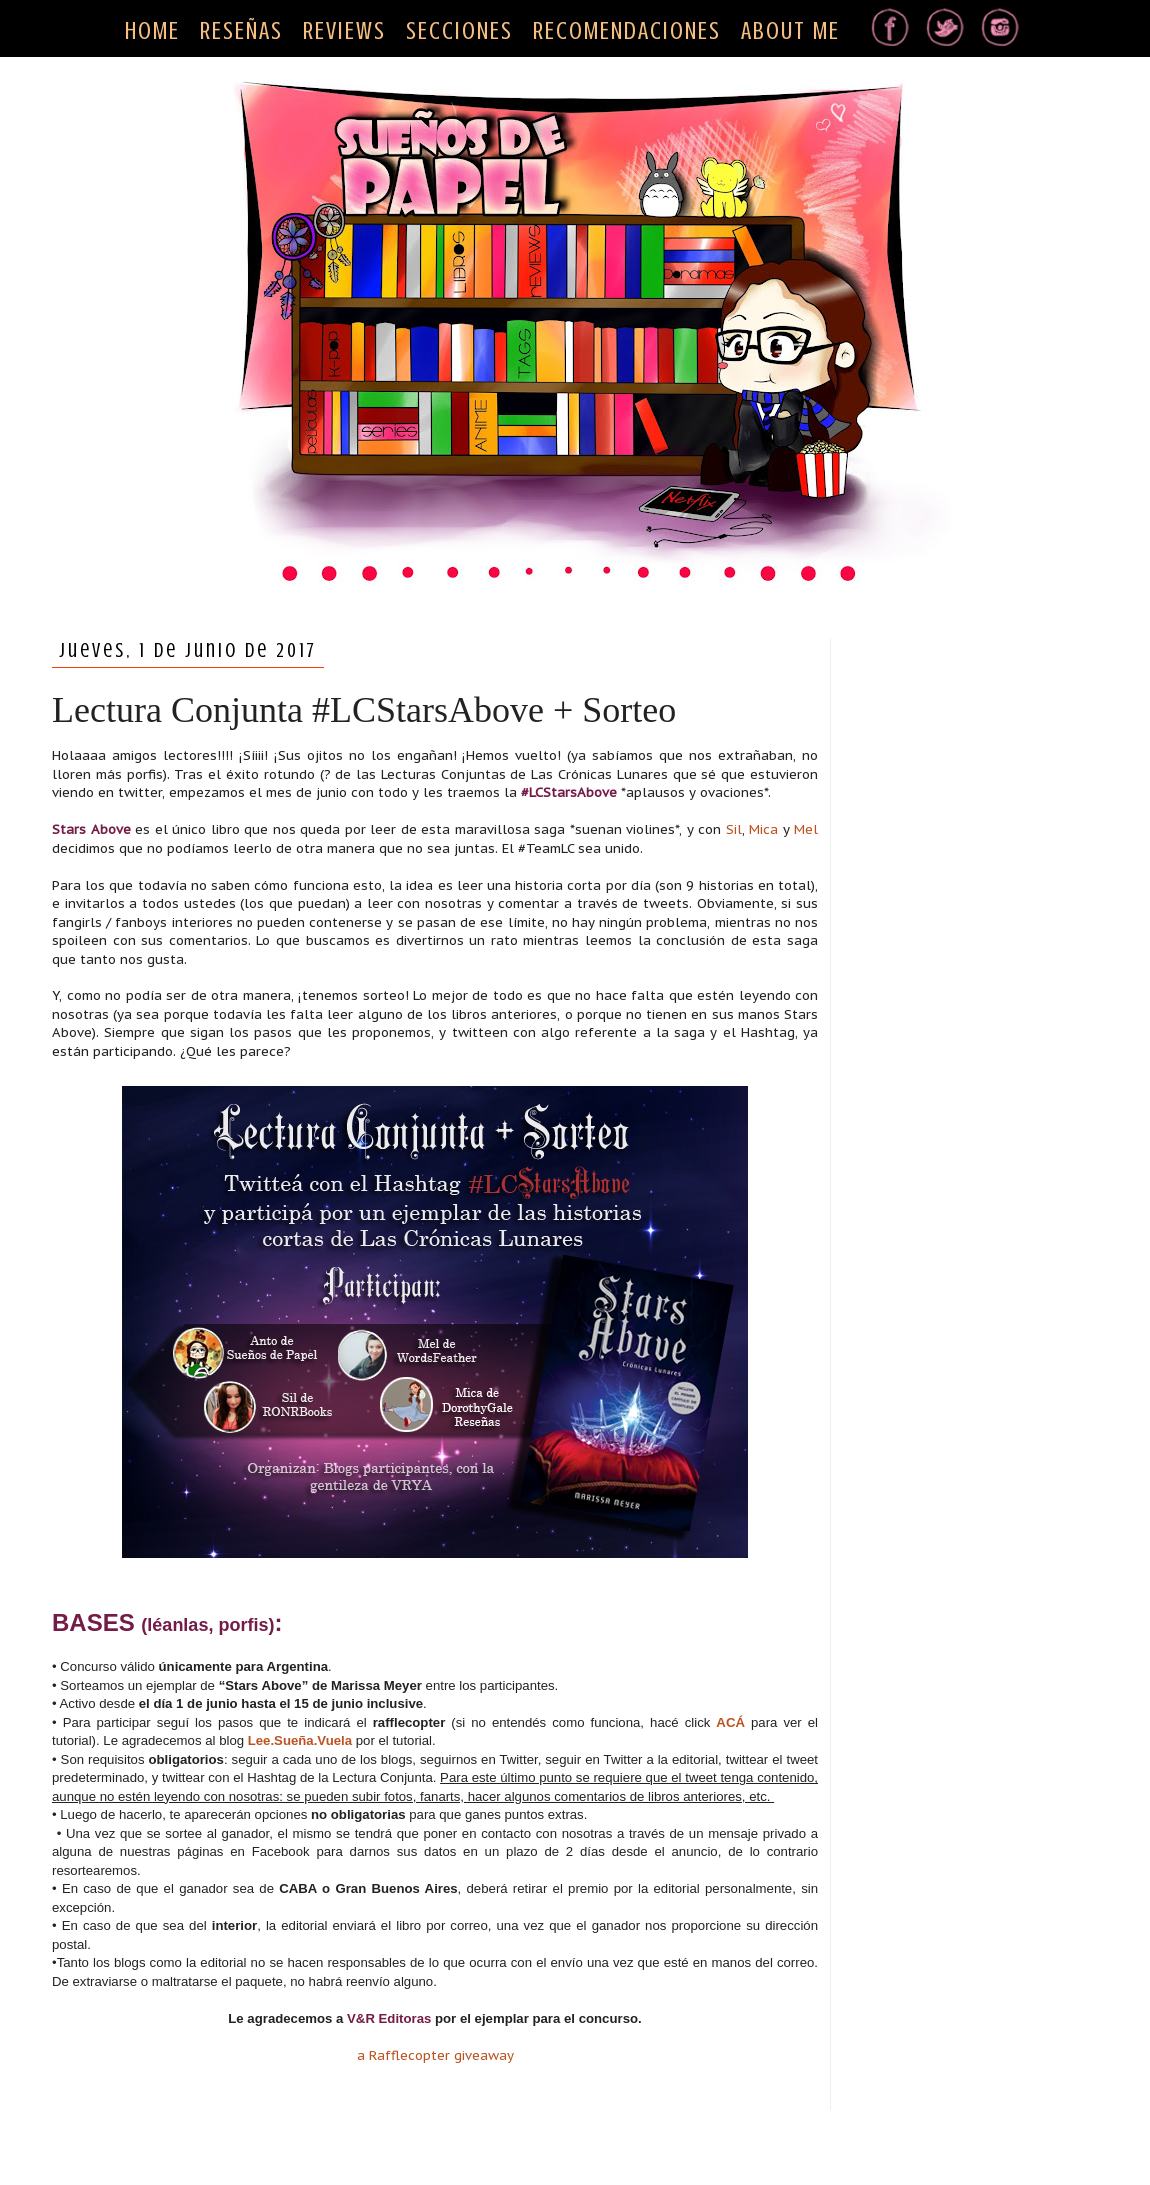 Image resolution: width=1150 pixels, height=2185 pixels. Describe the element at coordinates (734, 829) in the screenshot. I see `Sil` at that location.